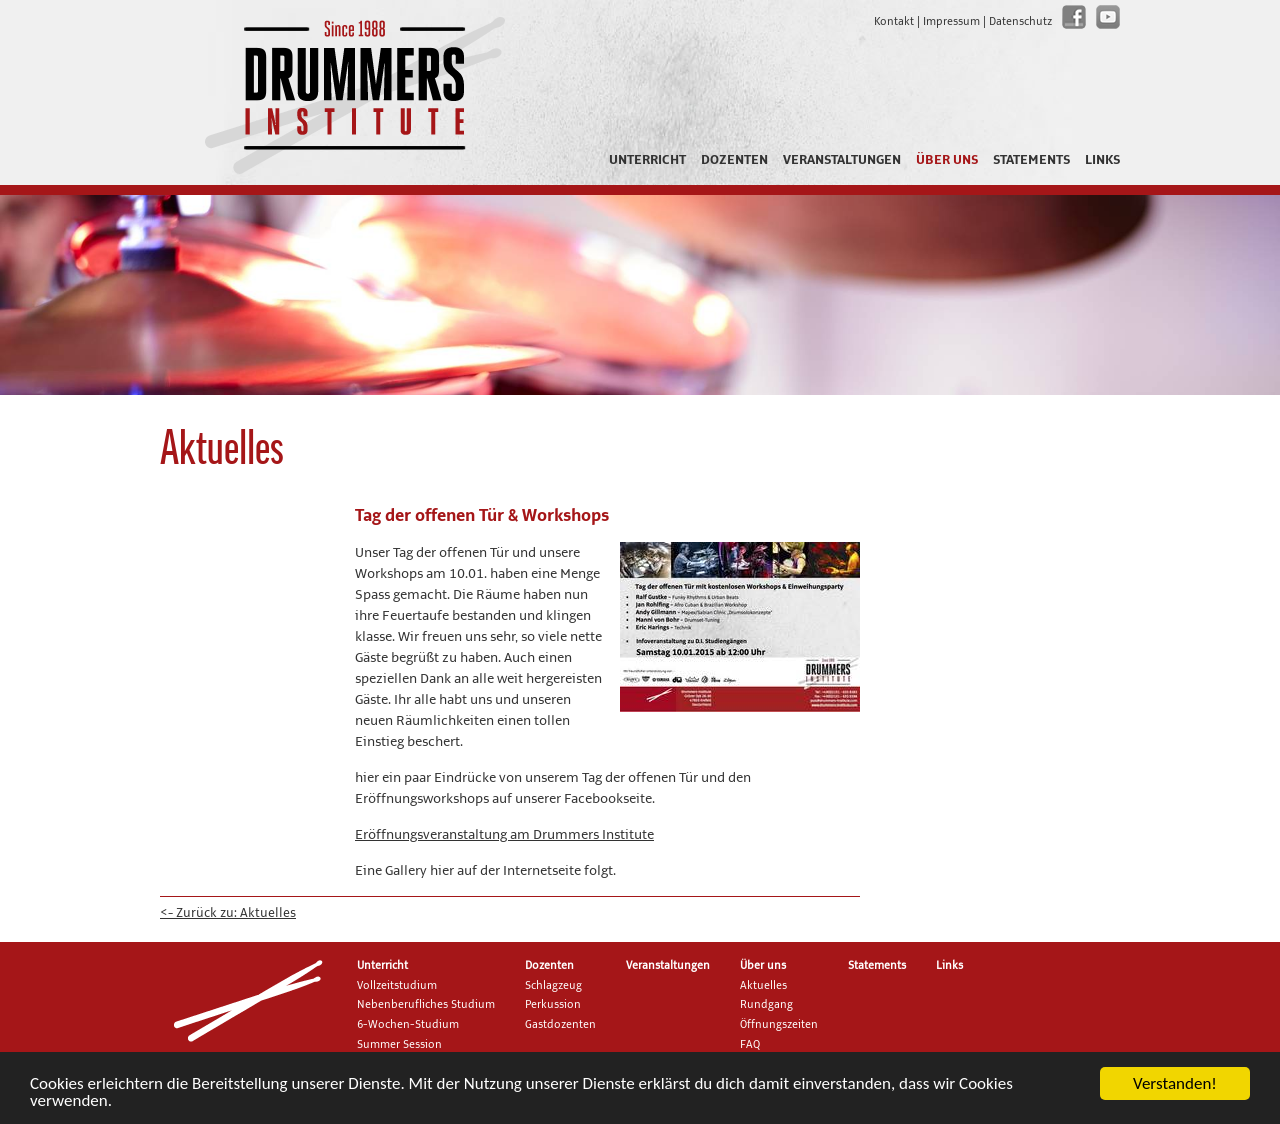 This screenshot has width=1280, height=1124. I want to click on Gastdozenten, so click(560, 1025).